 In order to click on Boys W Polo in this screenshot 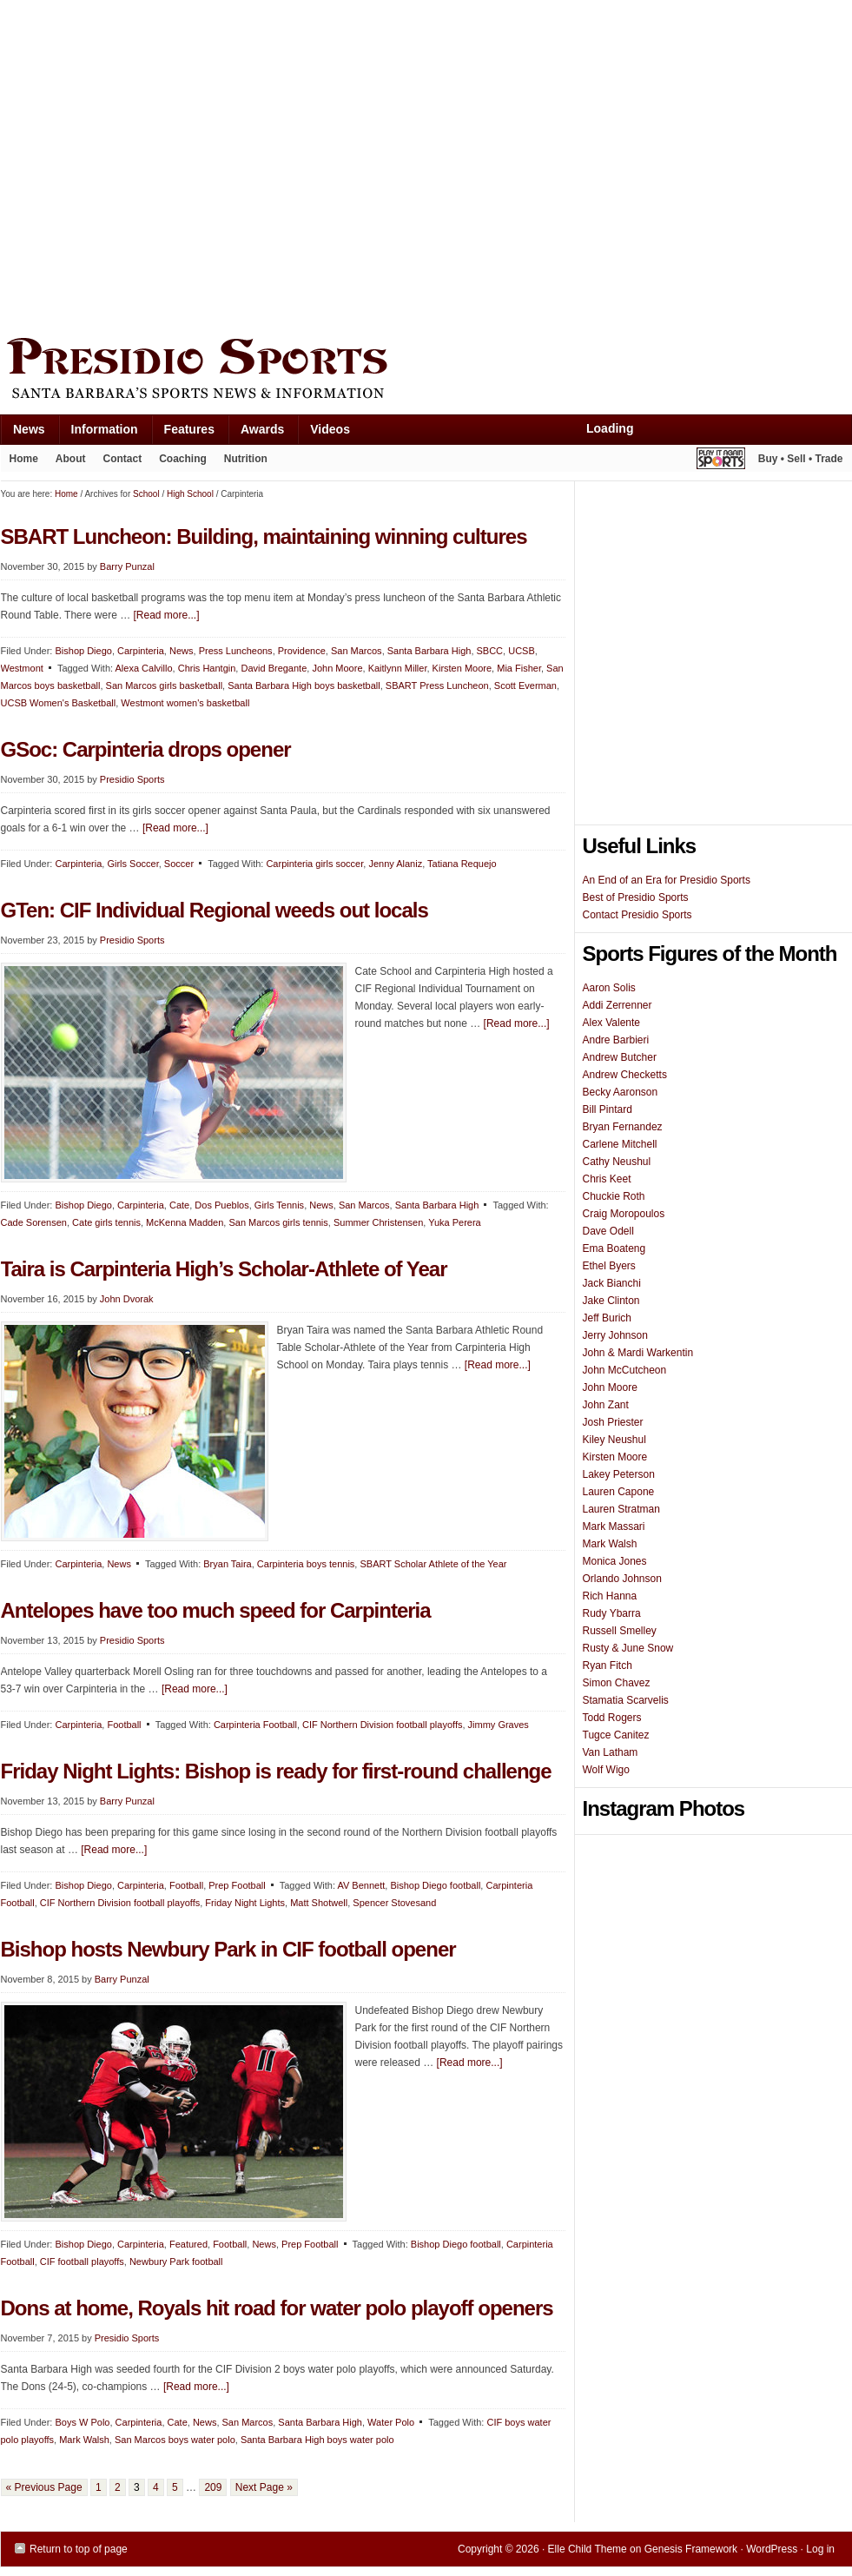, I will do `click(82, 2422)`.